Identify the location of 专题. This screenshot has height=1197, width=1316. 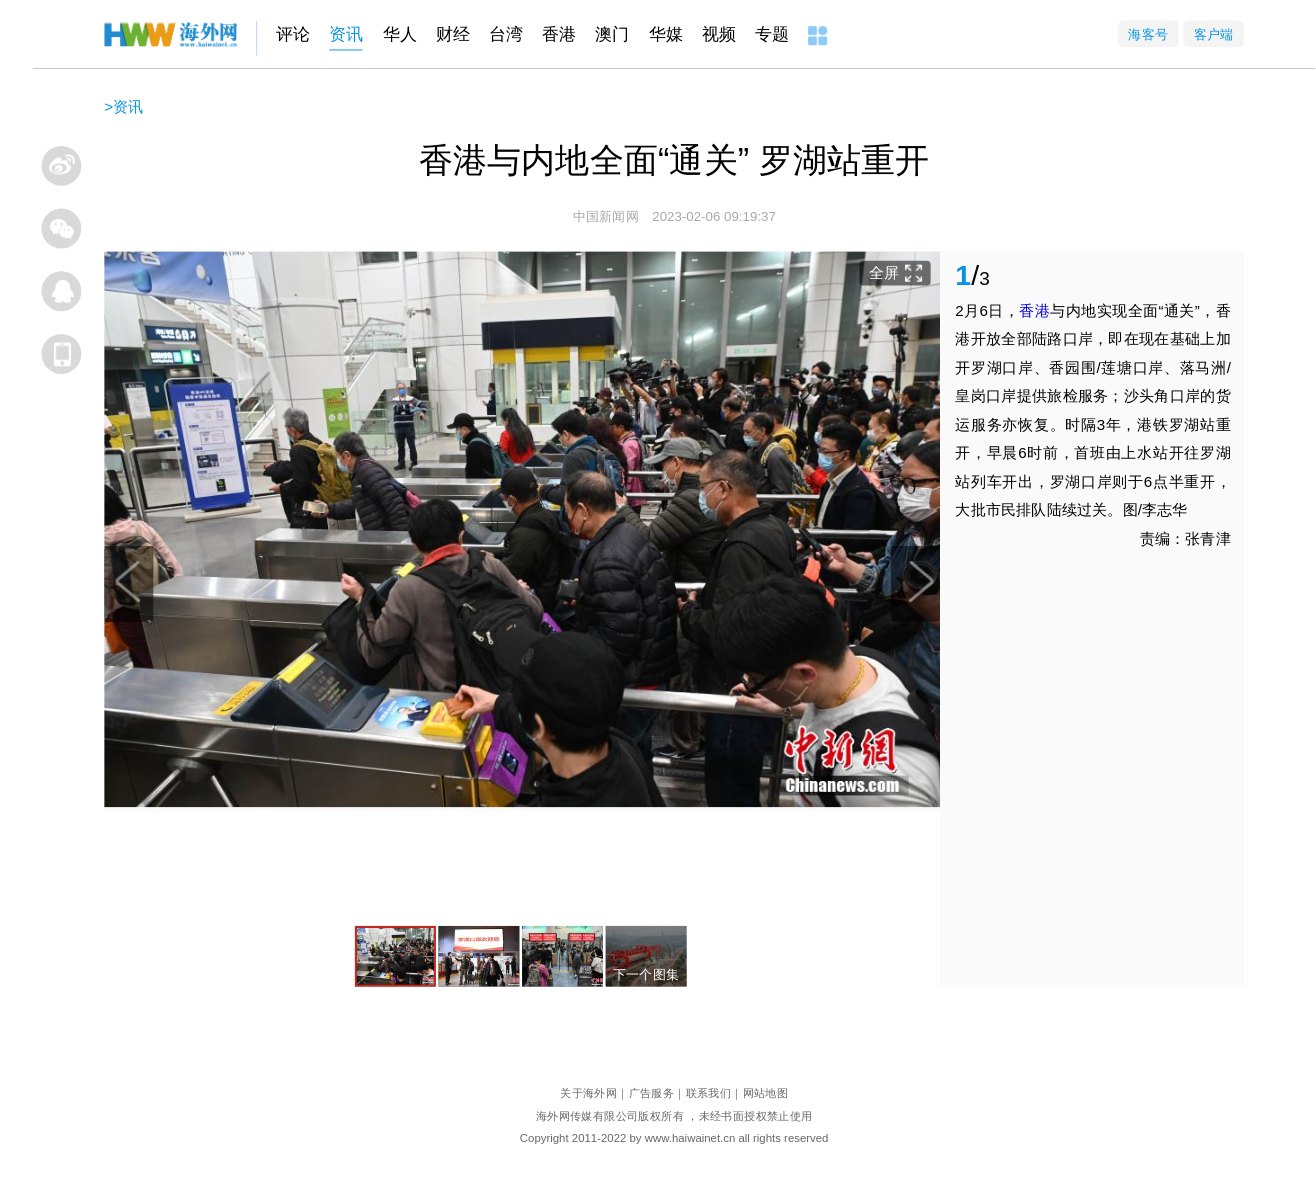
(772, 34).